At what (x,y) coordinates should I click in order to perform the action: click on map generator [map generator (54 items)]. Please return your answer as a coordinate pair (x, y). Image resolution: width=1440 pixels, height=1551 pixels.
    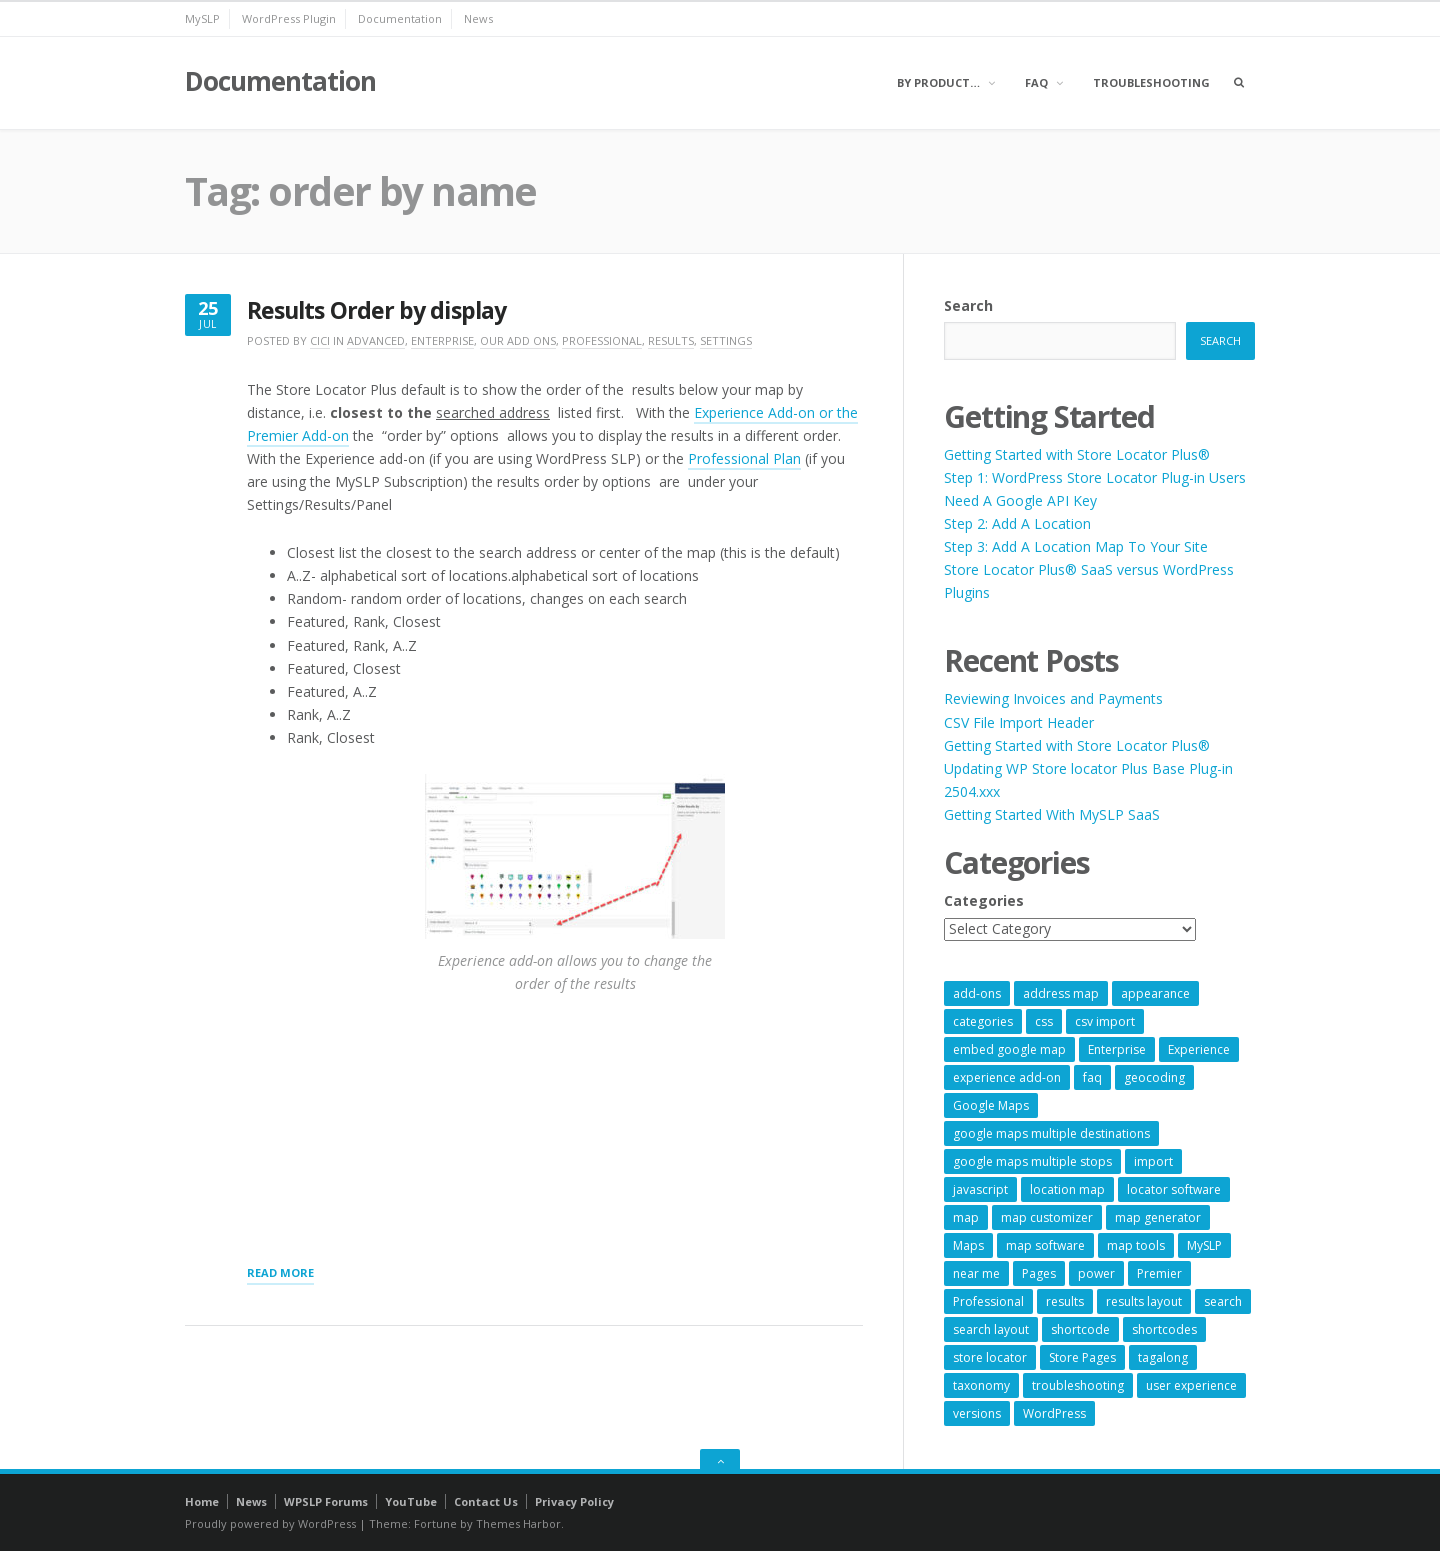
    Looking at the image, I should click on (1158, 1217).